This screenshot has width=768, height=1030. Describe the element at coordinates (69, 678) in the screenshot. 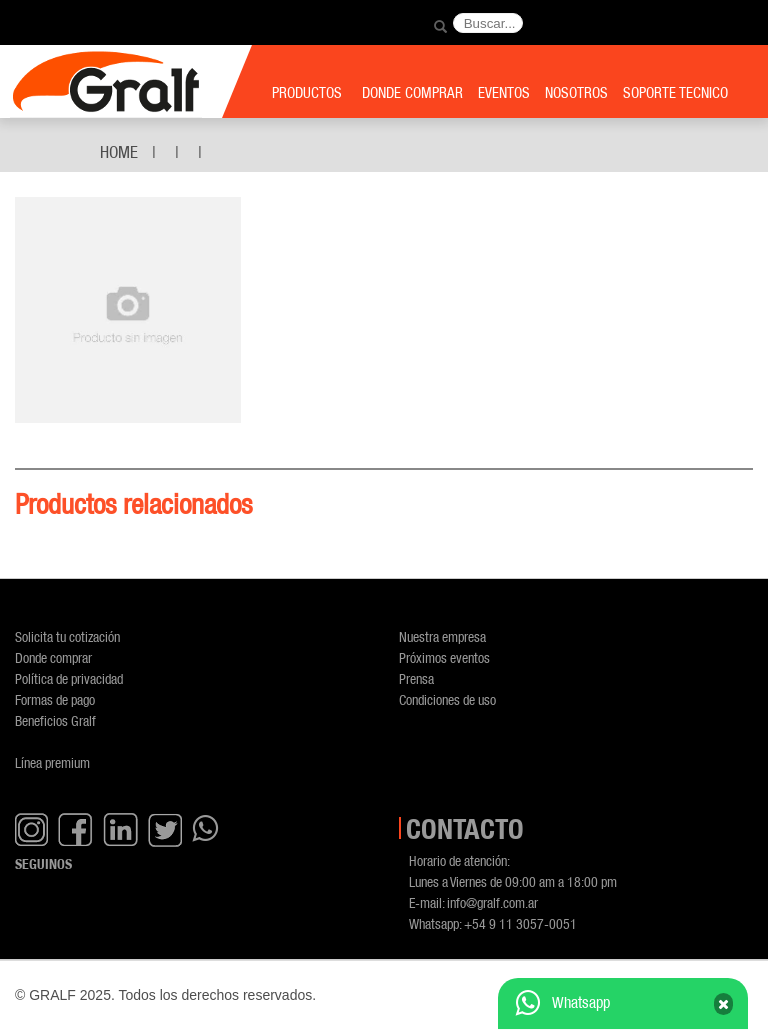

I see `Política de privacidad` at that location.